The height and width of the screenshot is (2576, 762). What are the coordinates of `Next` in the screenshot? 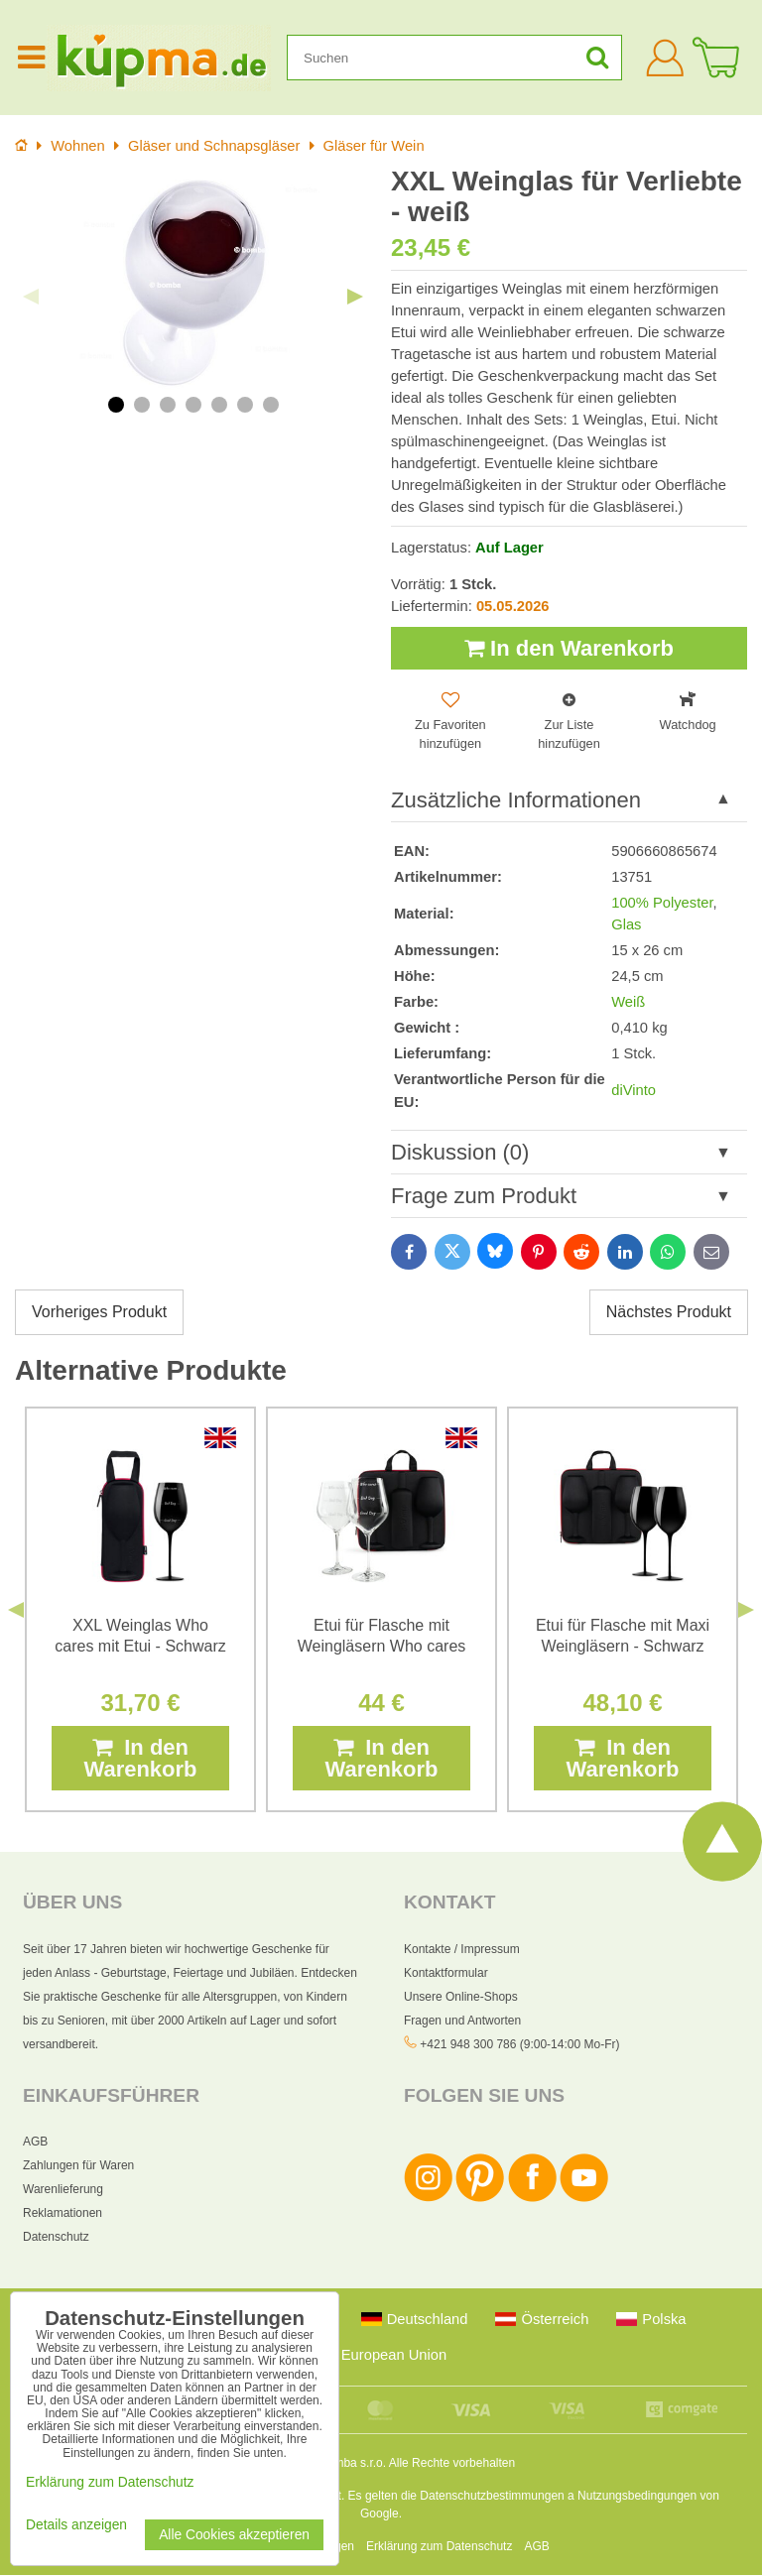 It's located at (355, 296).